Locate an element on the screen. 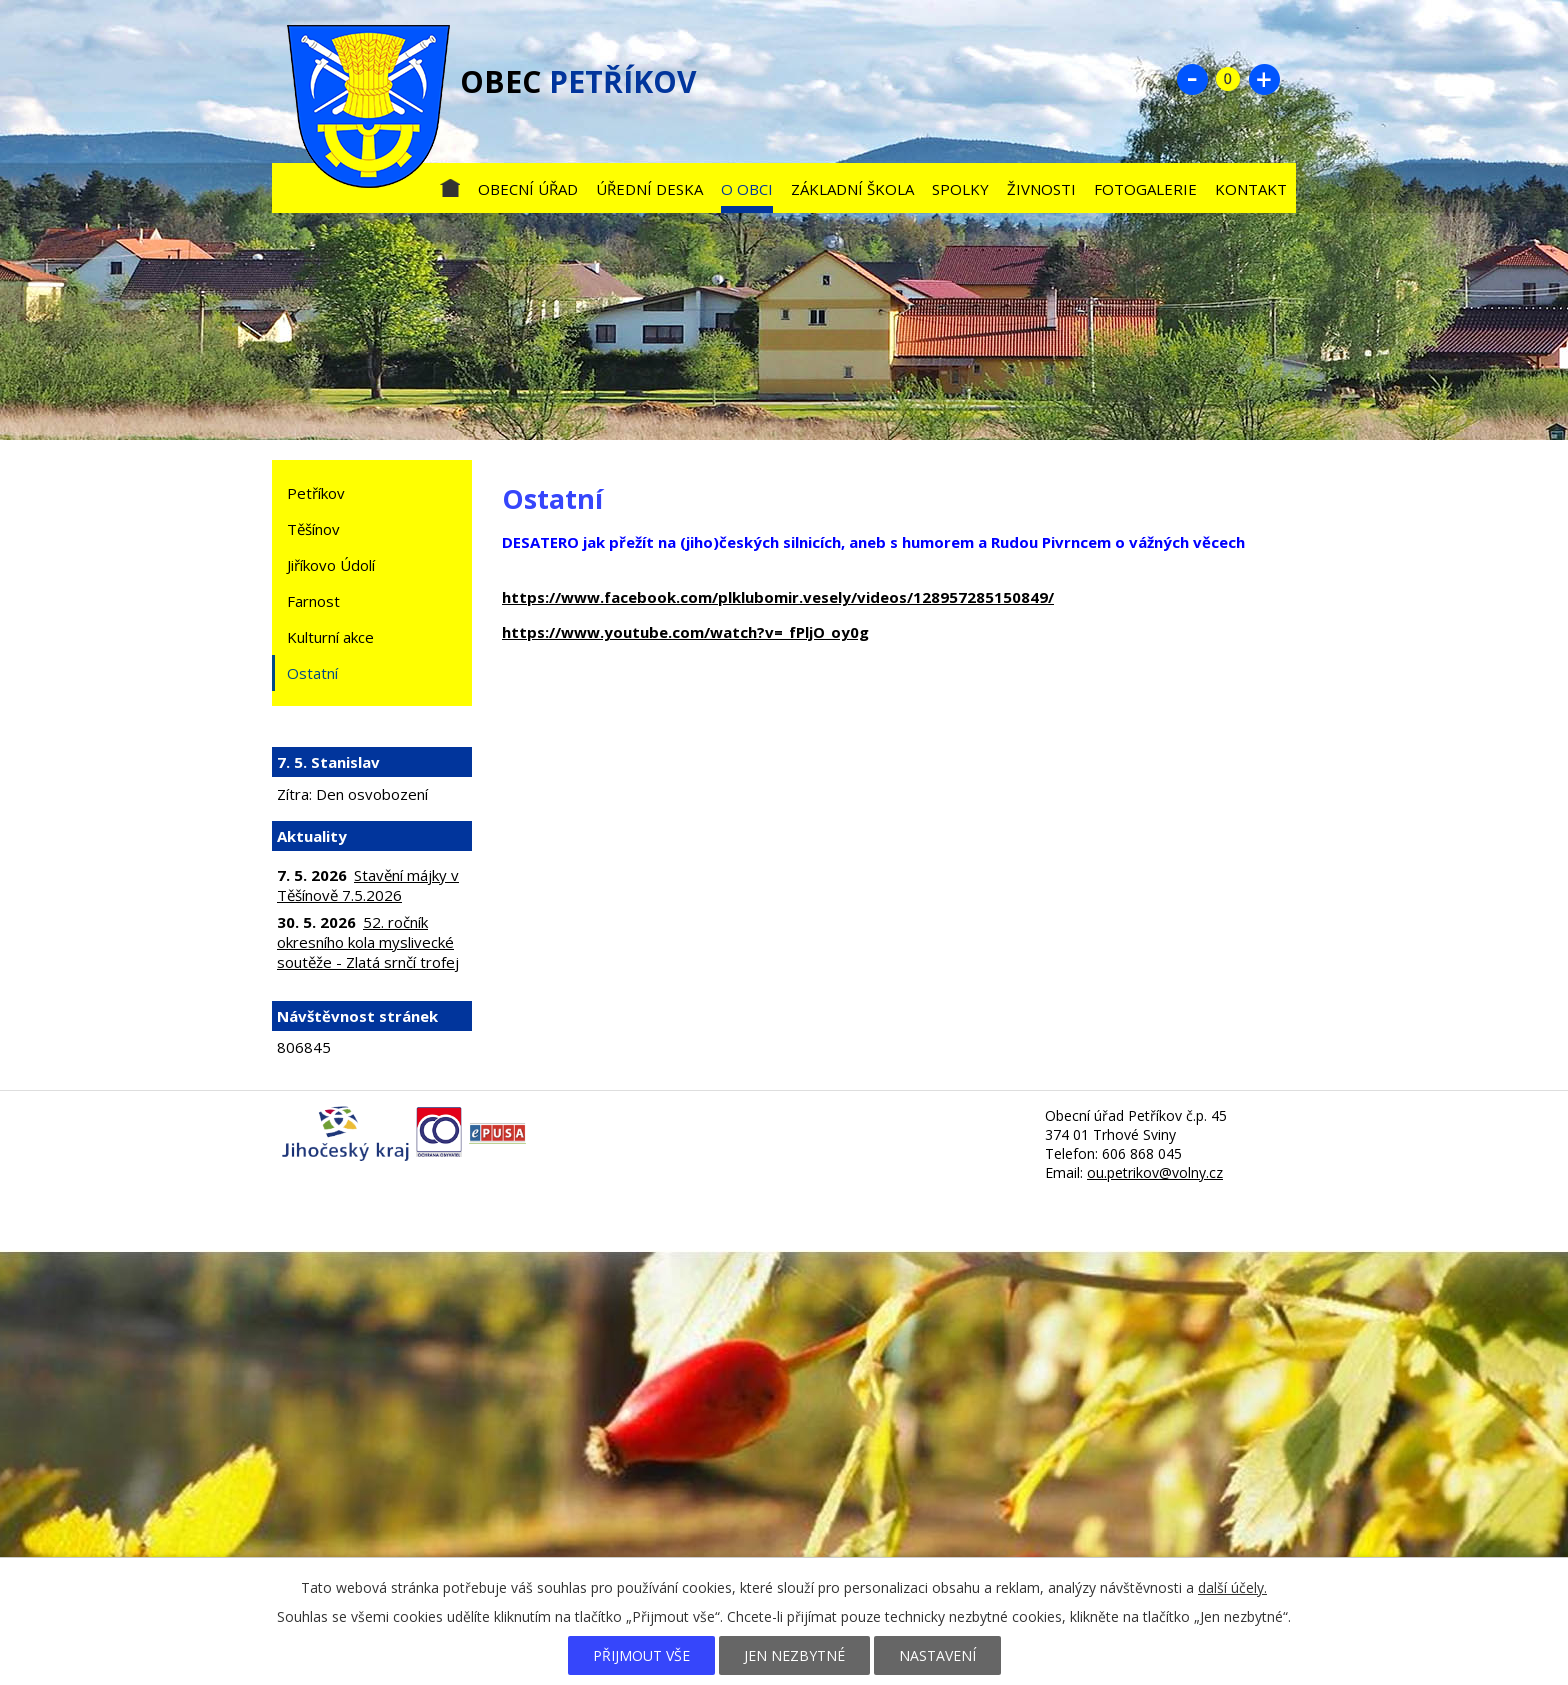 The height and width of the screenshot is (1685, 1568). Obecní úřad is located at coordinates (528, 189).